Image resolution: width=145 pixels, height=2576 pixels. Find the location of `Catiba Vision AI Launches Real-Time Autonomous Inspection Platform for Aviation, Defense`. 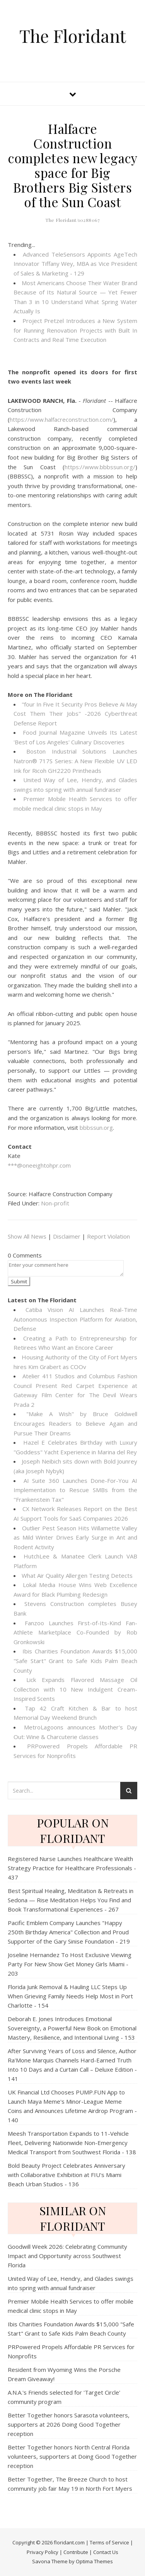

Catiba Vision AI Launches Real-Time Autonomous Inspection Platform for Aviation, Defense is located at coordinates (75, 1319).